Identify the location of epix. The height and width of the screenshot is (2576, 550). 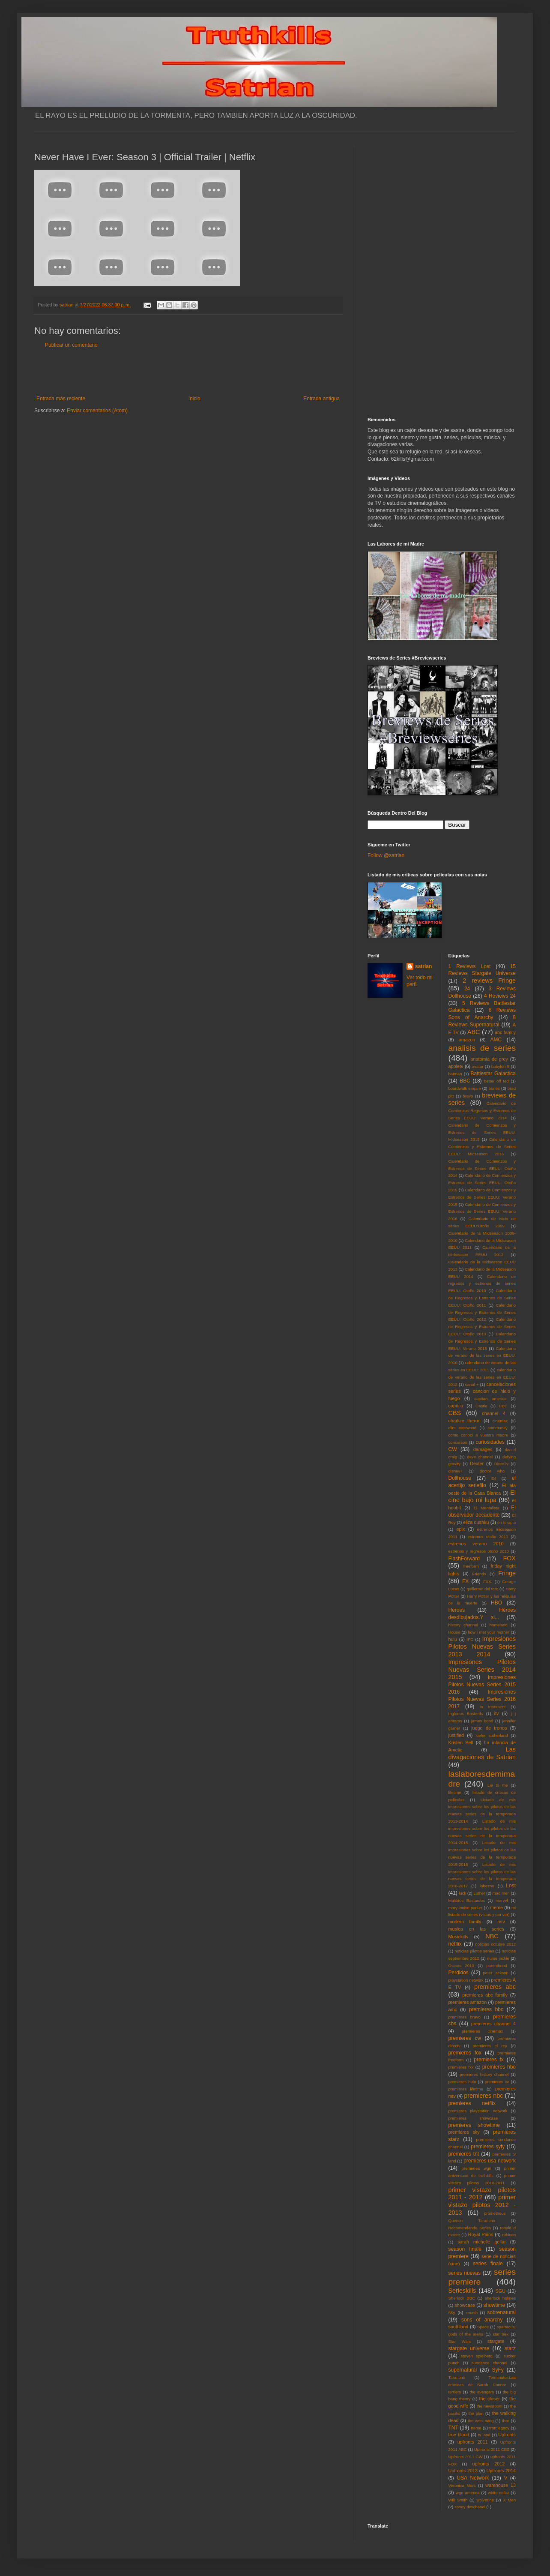
(460, 1529).